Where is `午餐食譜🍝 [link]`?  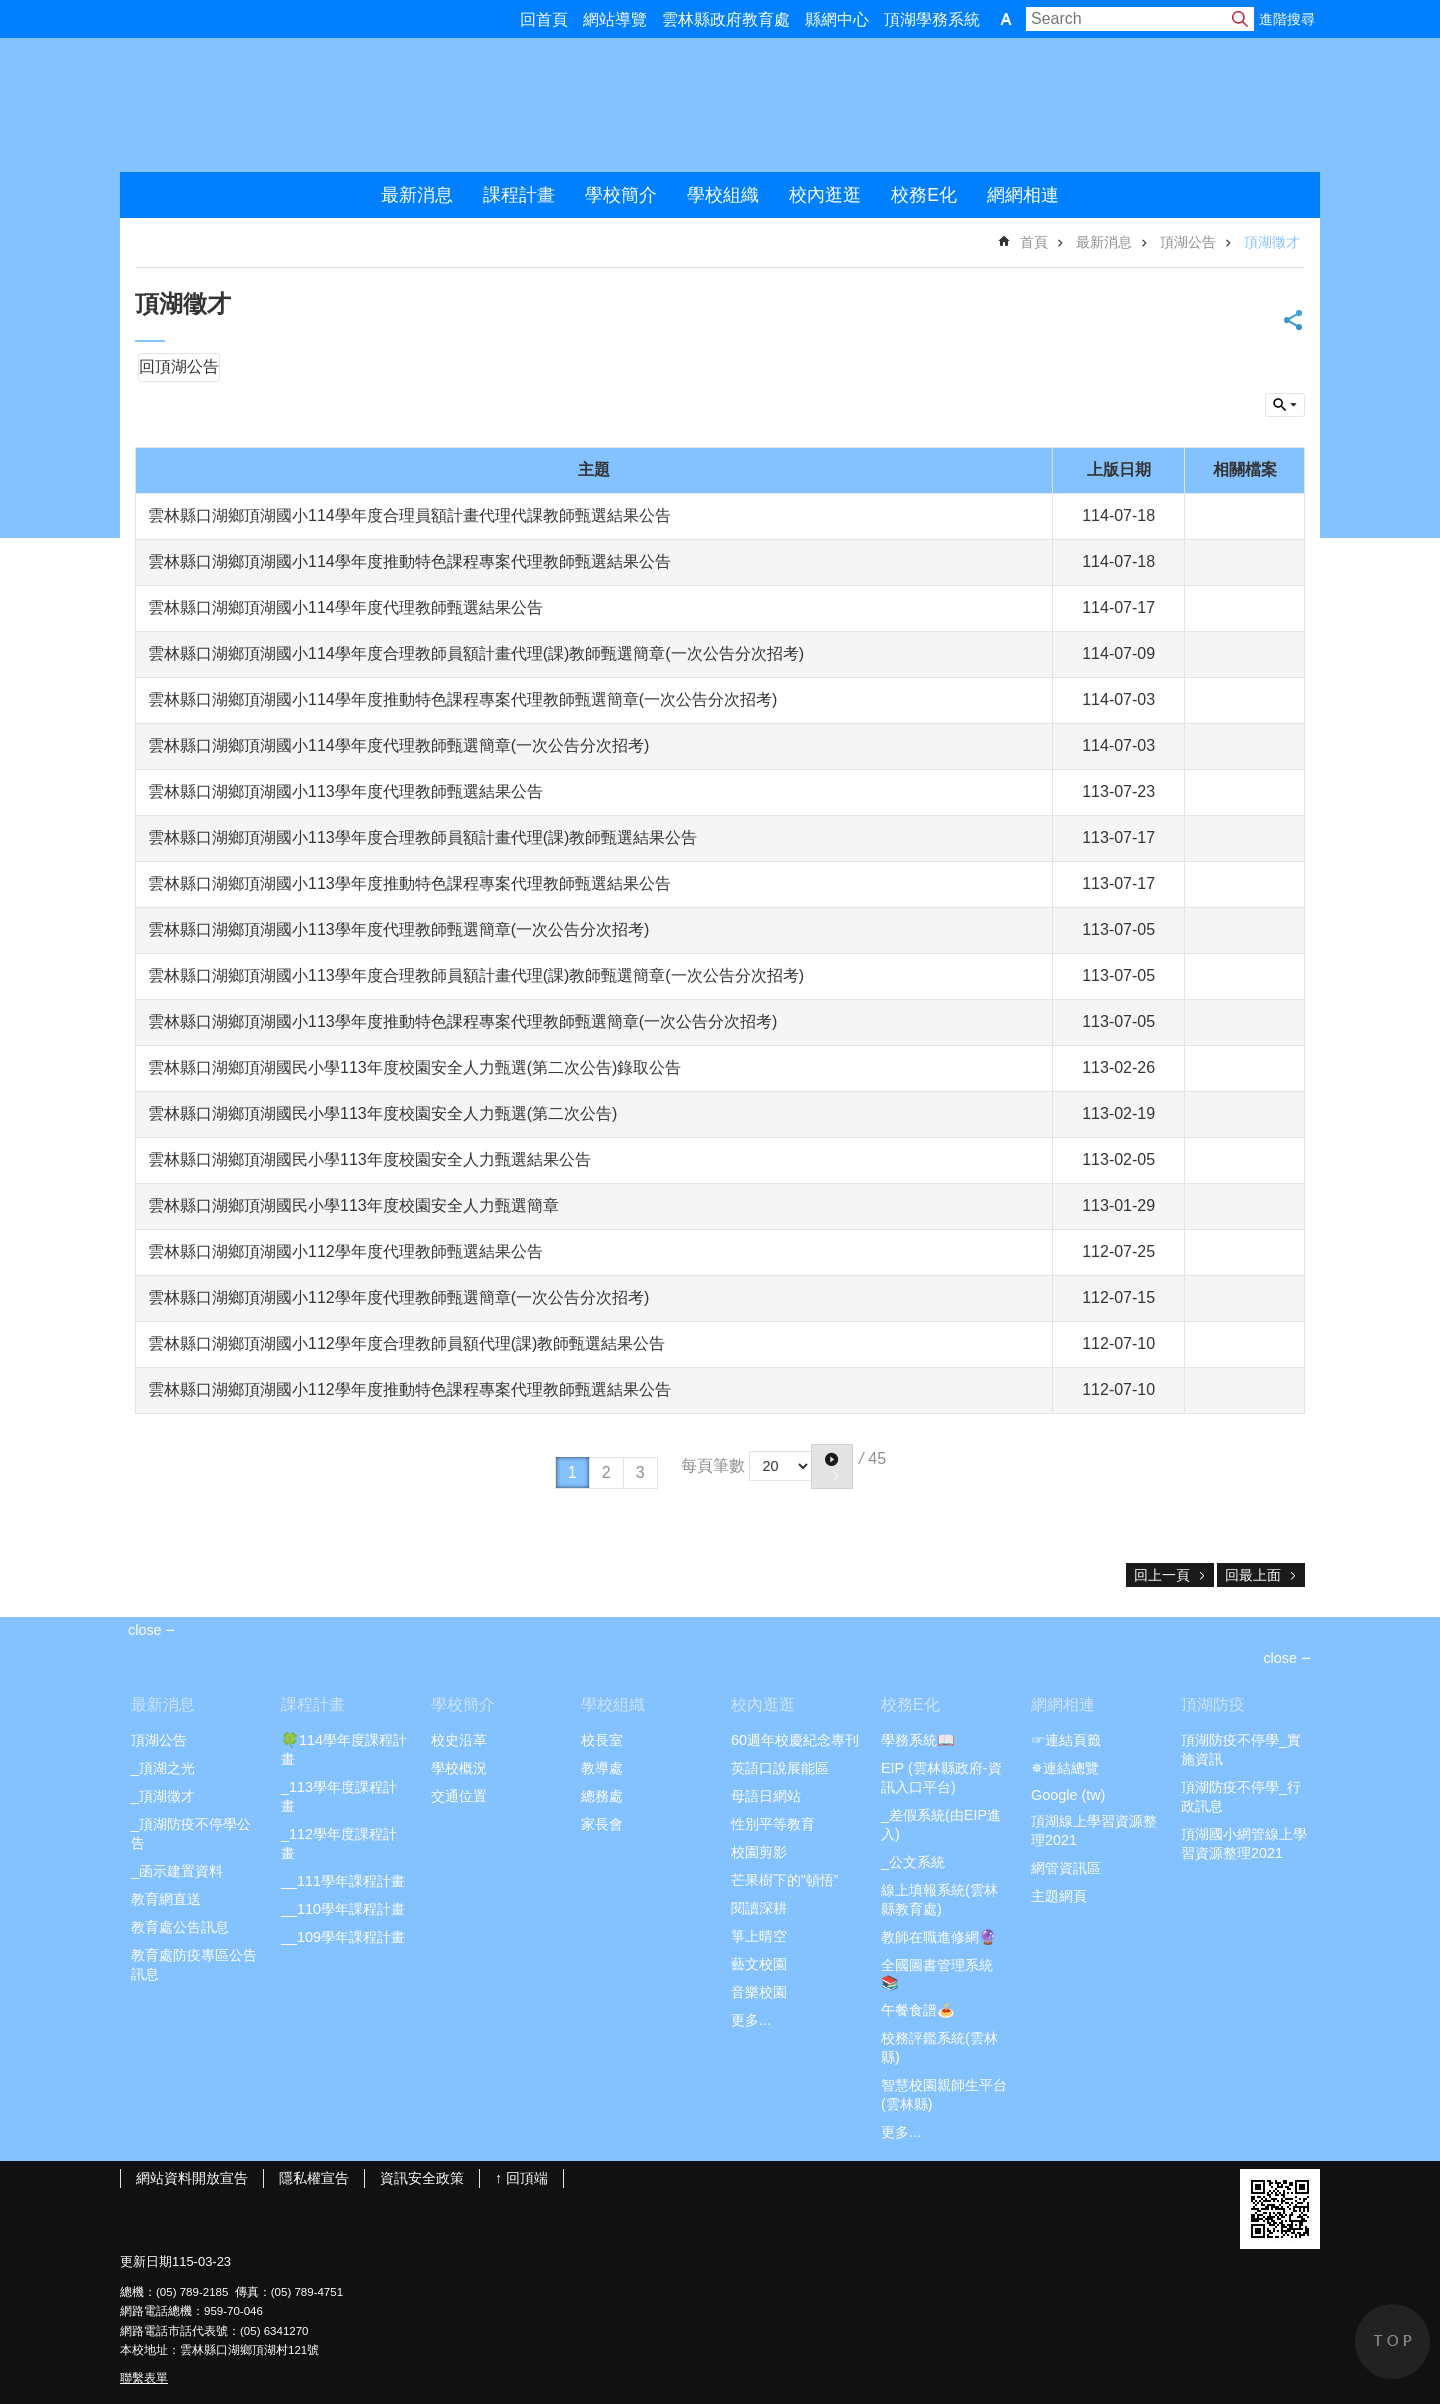 午餐食譜🍝 [link] is located at coordinates (918, 2010).